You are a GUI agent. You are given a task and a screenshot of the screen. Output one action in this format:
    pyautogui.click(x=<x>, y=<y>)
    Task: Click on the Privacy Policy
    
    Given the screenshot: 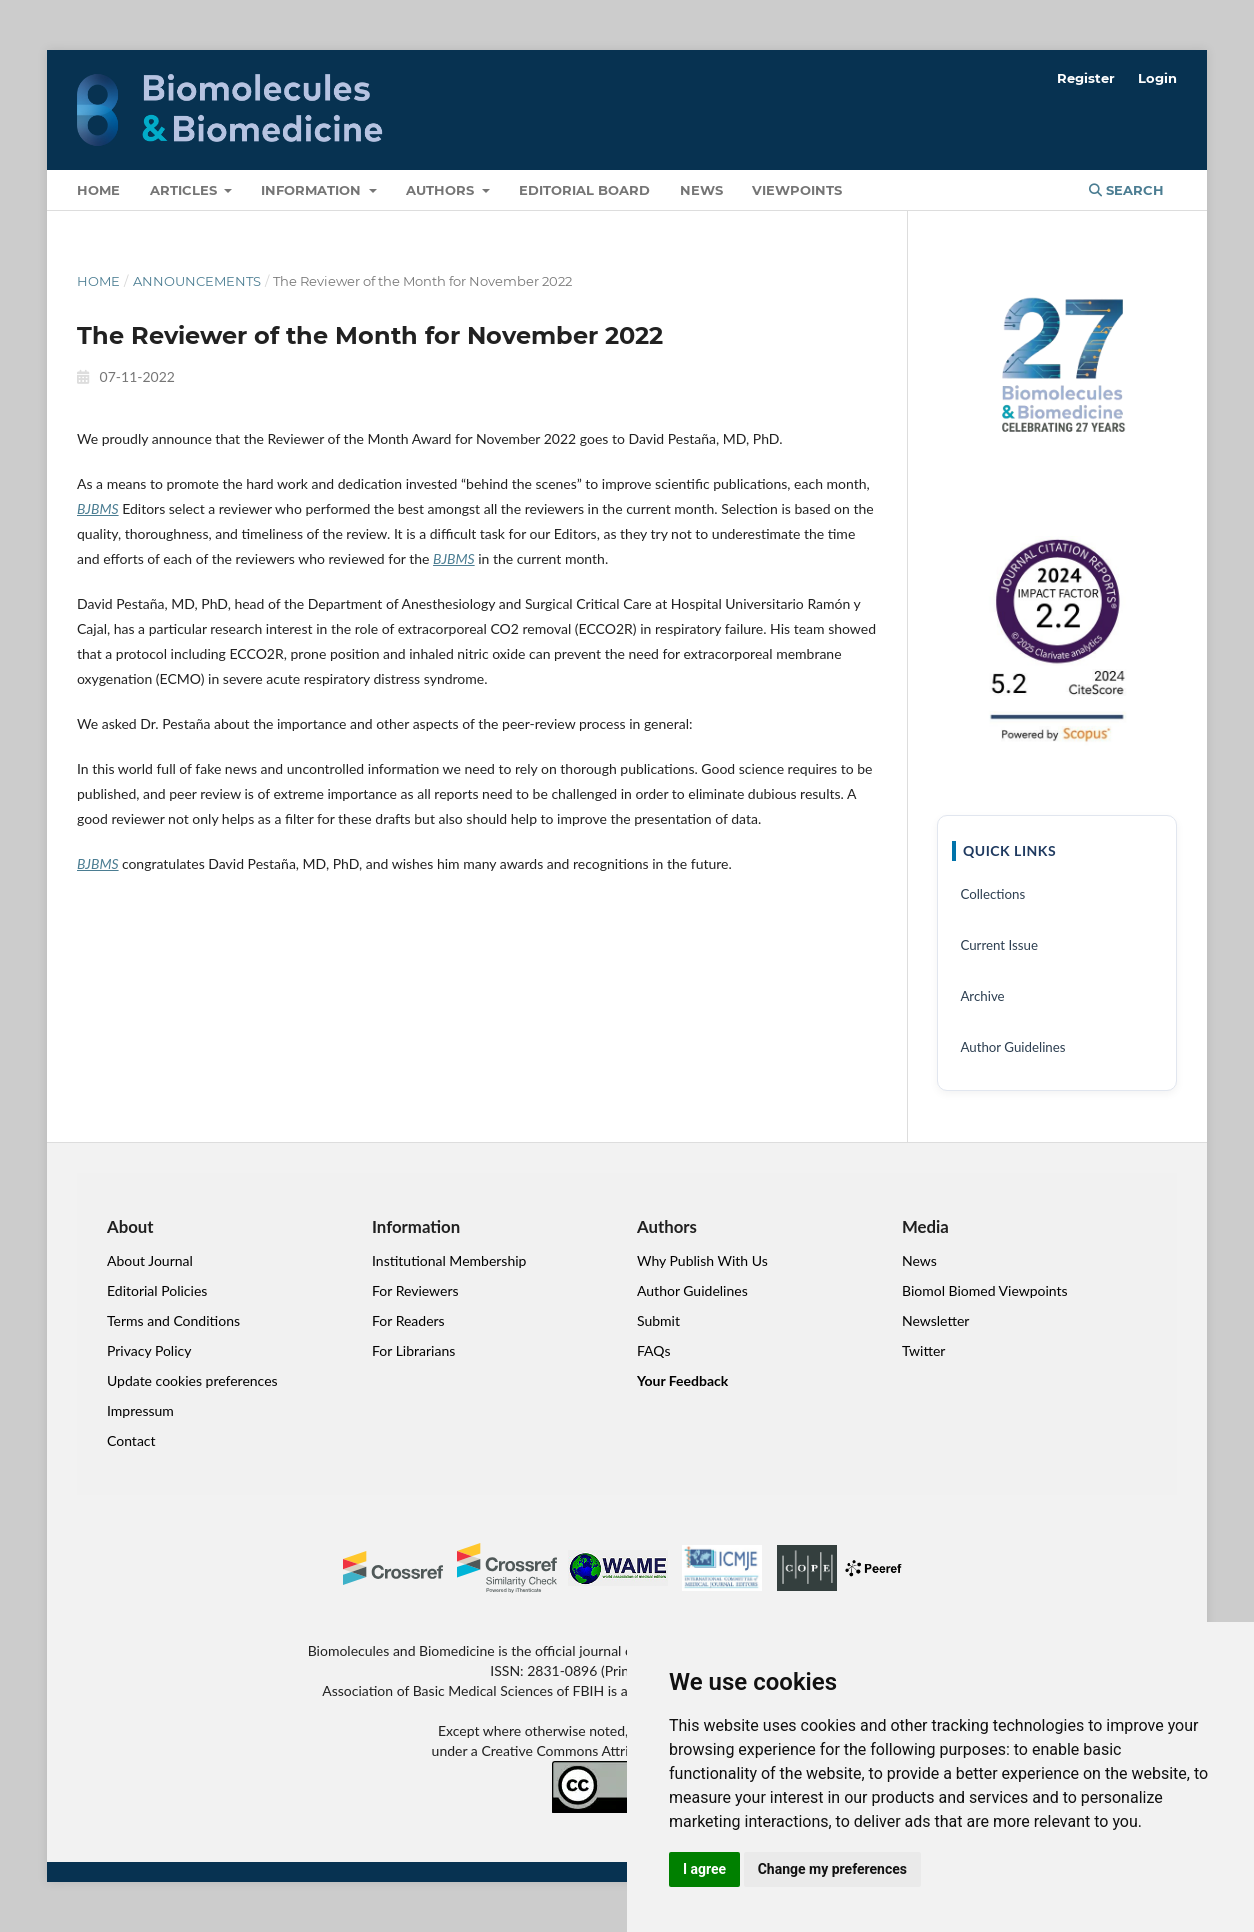 What is the action you would take?
    pyautogui.click(x=149, y=1350)
    